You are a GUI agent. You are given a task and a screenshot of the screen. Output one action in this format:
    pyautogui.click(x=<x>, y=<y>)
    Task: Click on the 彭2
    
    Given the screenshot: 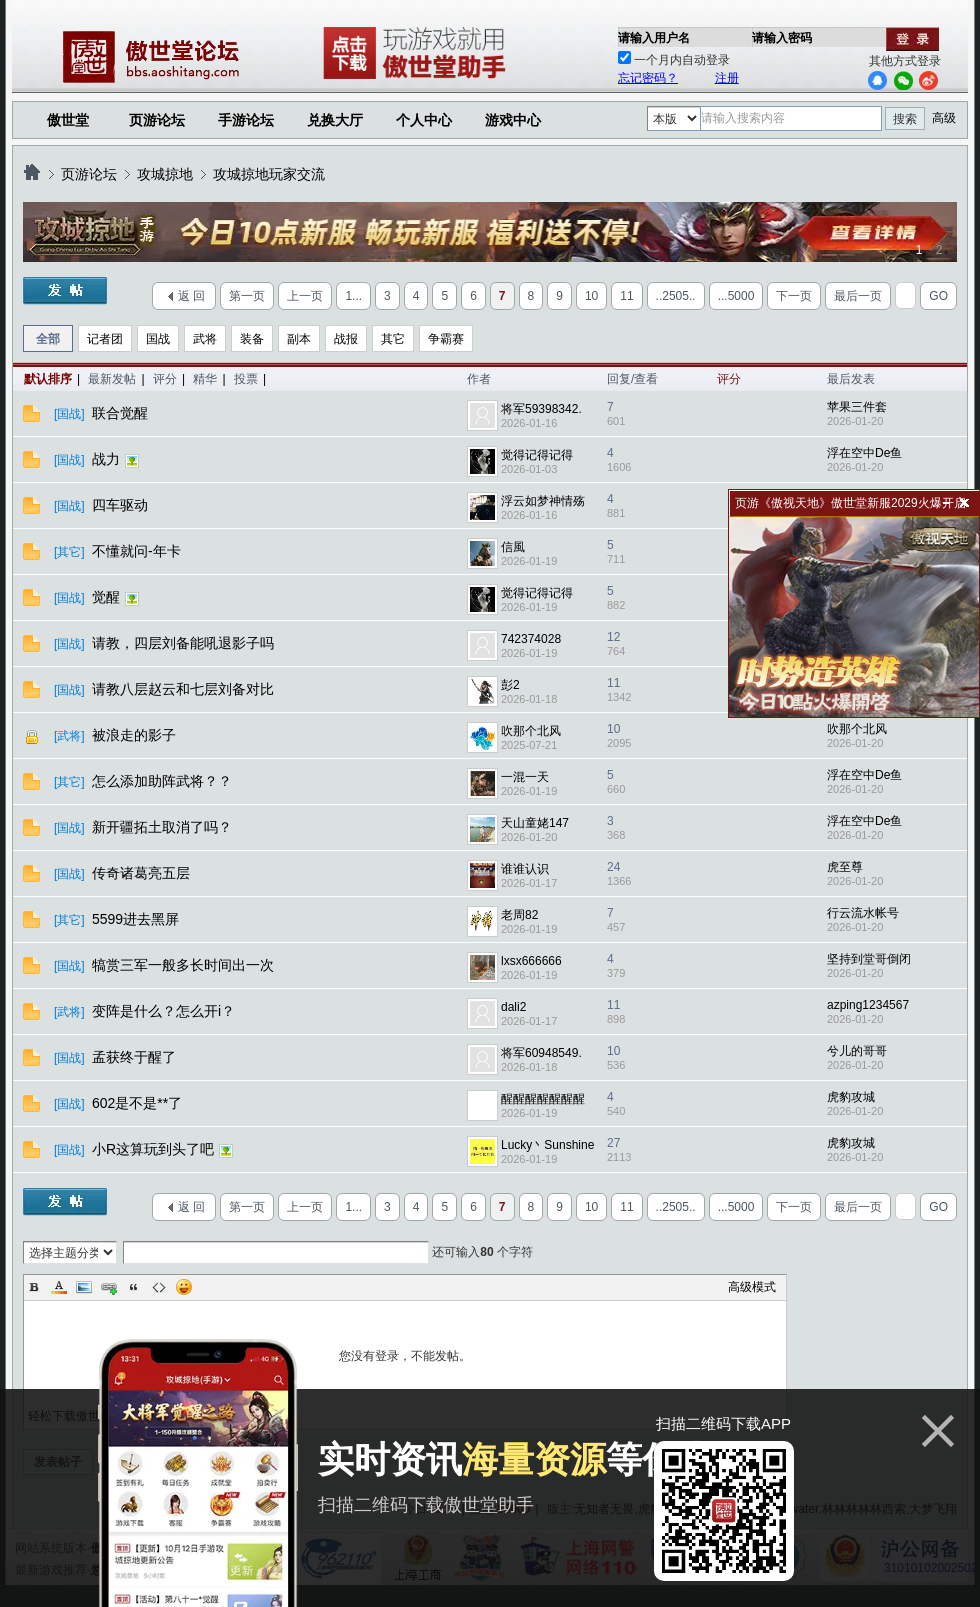 What is the action you would take?
    pyautogui.click(x=510, y=685)
    